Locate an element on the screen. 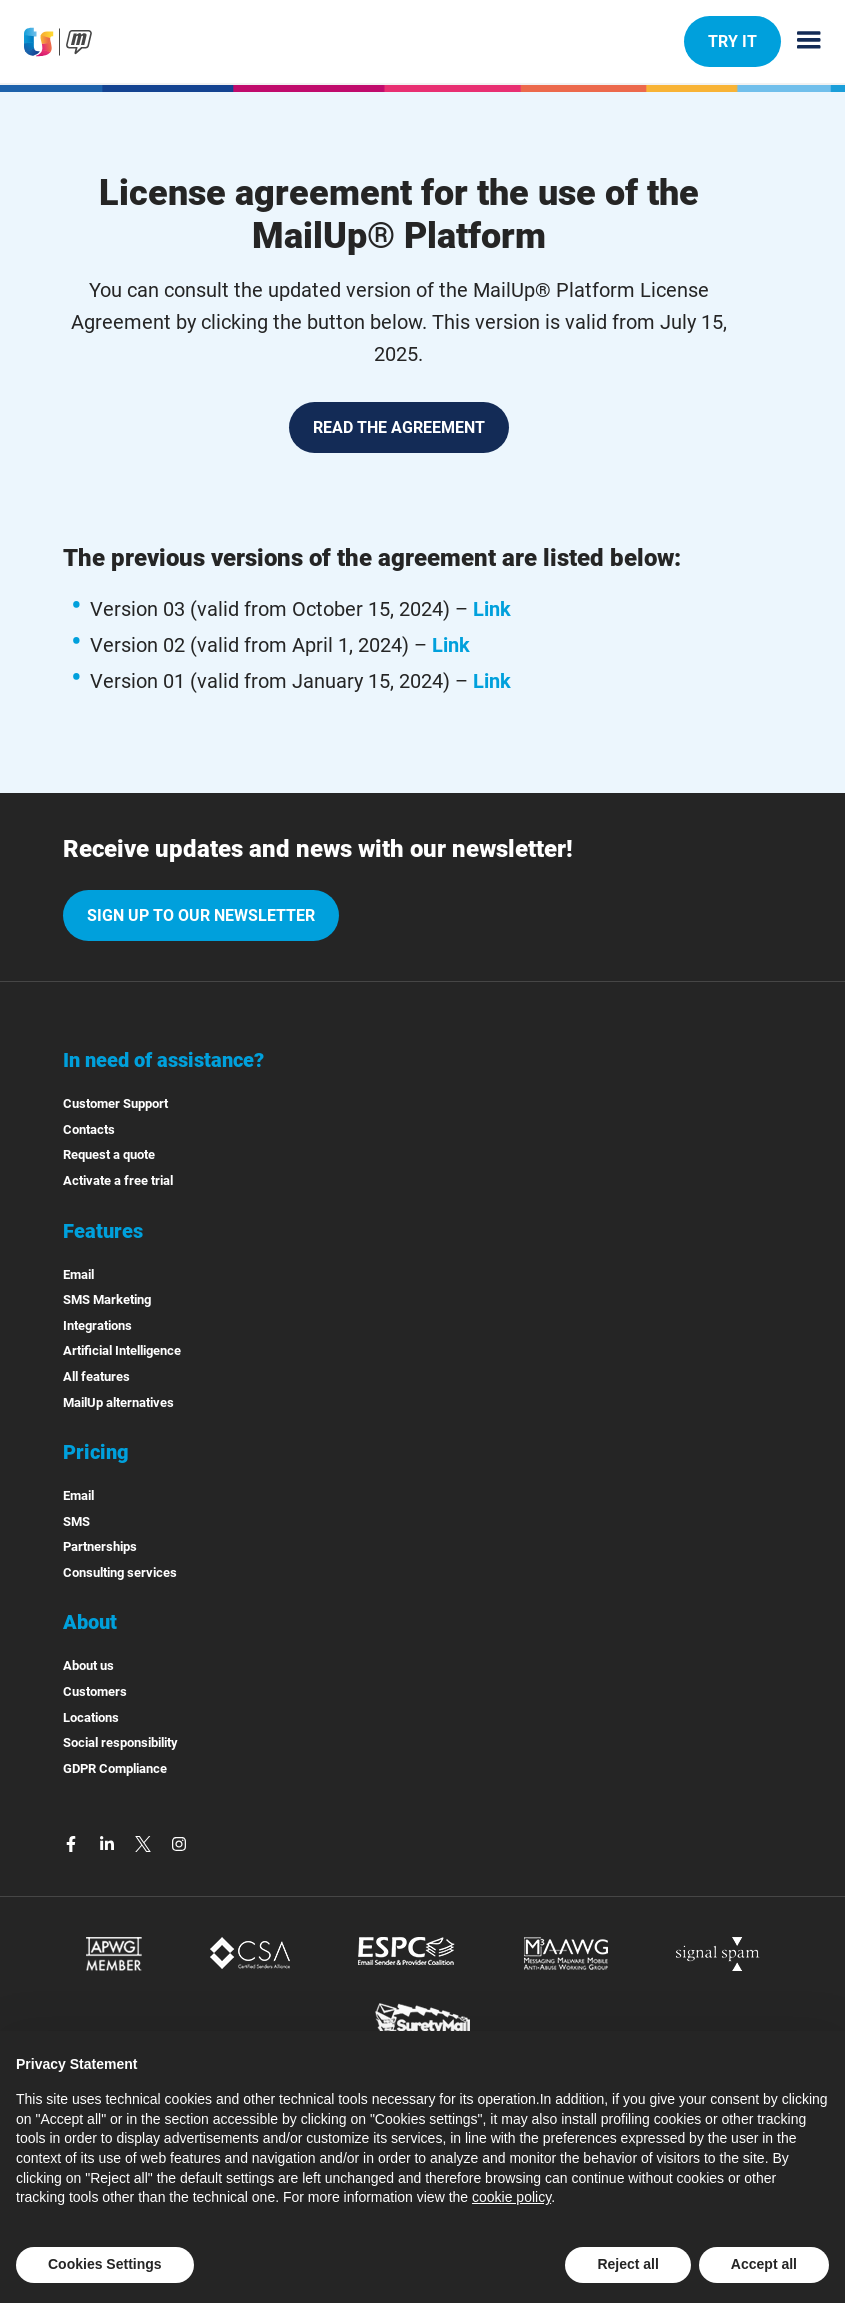 Image resolution: width=845 pixels, height=2303 pixels. Locations is located at coordinates (91, 1717).